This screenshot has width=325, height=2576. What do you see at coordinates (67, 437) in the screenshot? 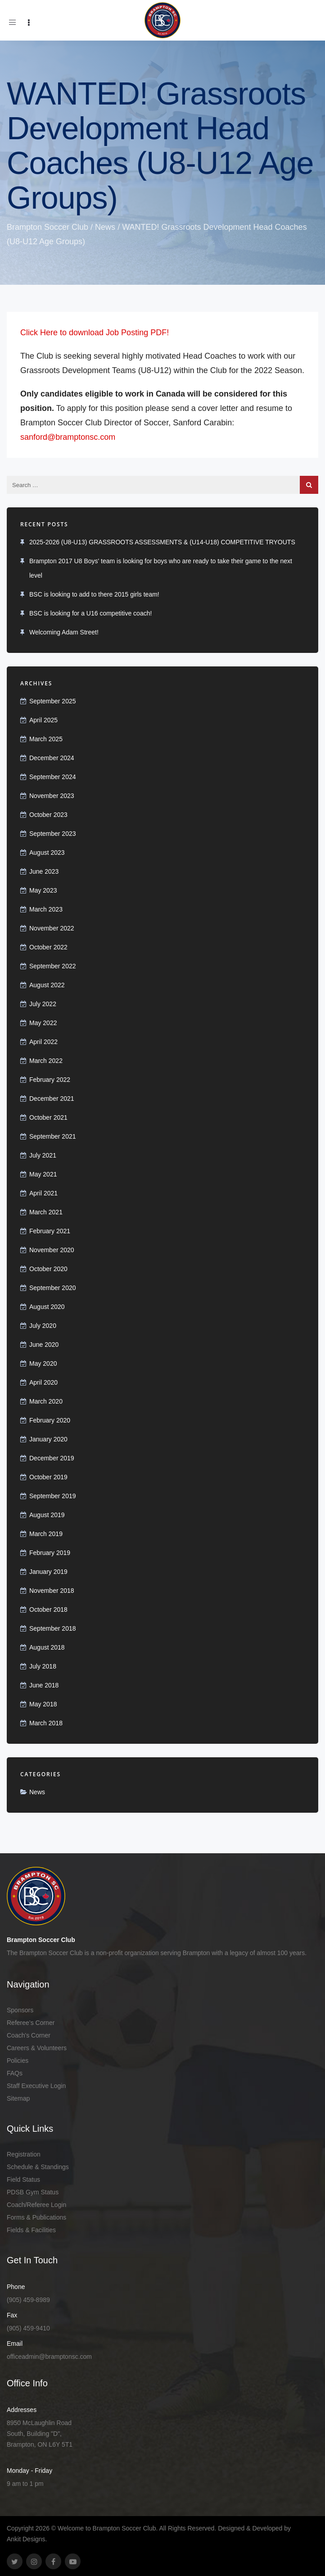
I see `sanford@bramptonsc.com` at bounding box center [67, 437].